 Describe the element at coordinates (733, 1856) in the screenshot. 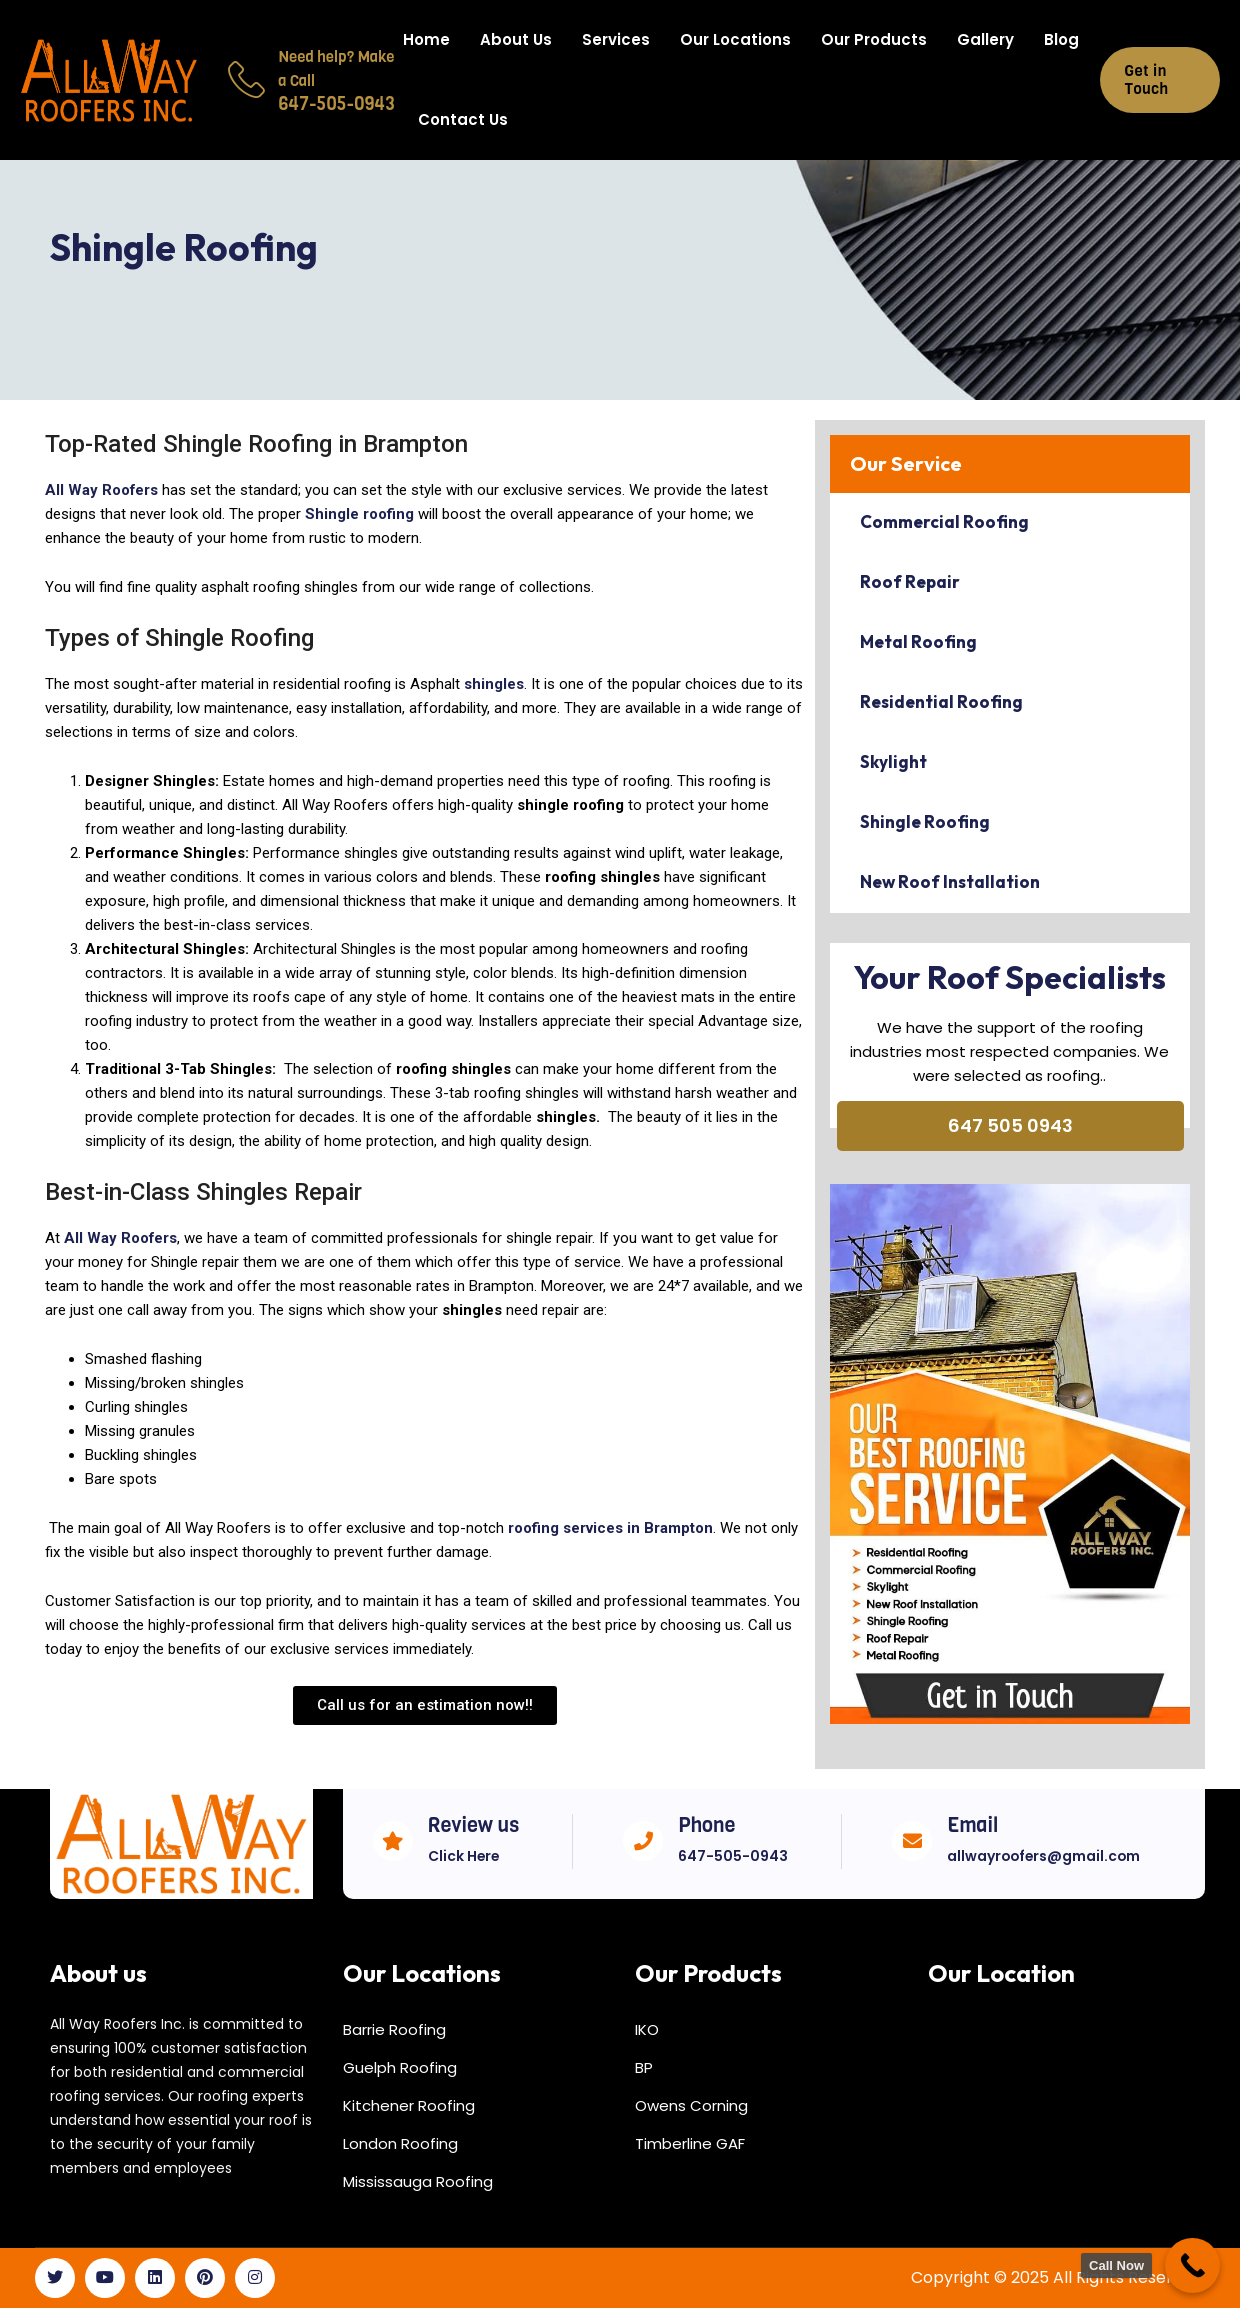

I see `647-505-0943` at that location.